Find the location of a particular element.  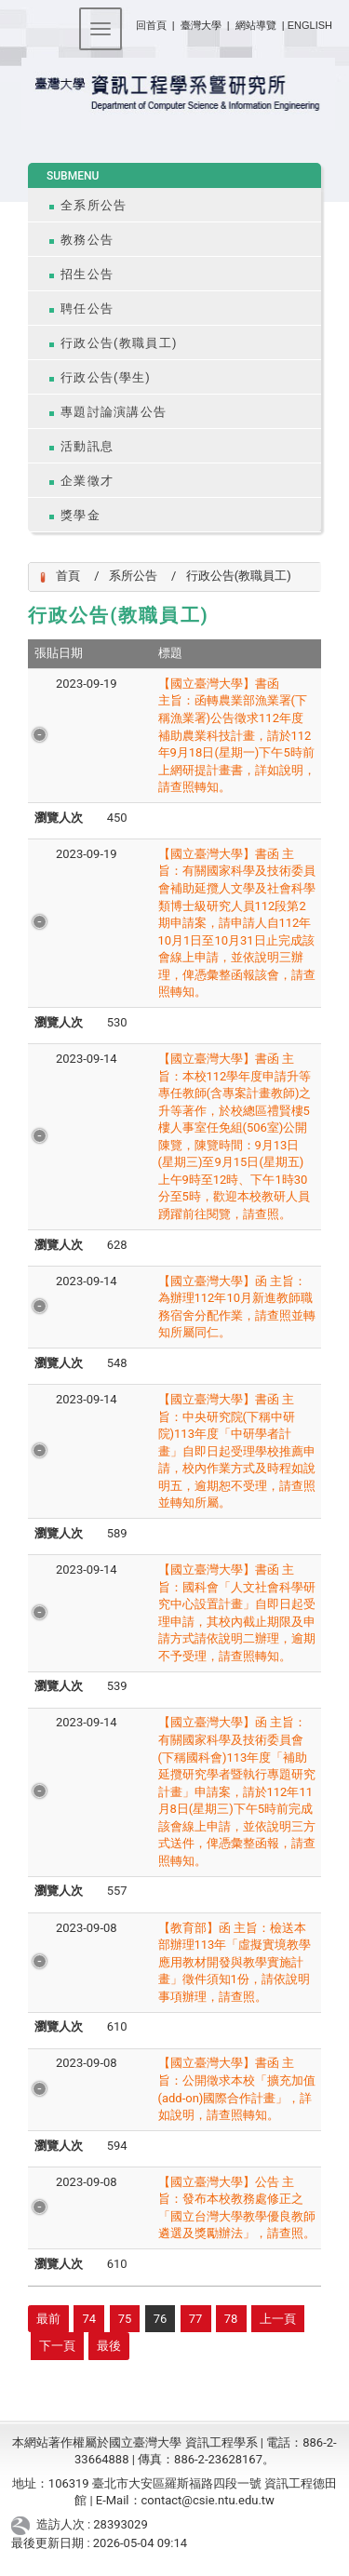

行政公告(學生) is located at coordinates (105, 377).